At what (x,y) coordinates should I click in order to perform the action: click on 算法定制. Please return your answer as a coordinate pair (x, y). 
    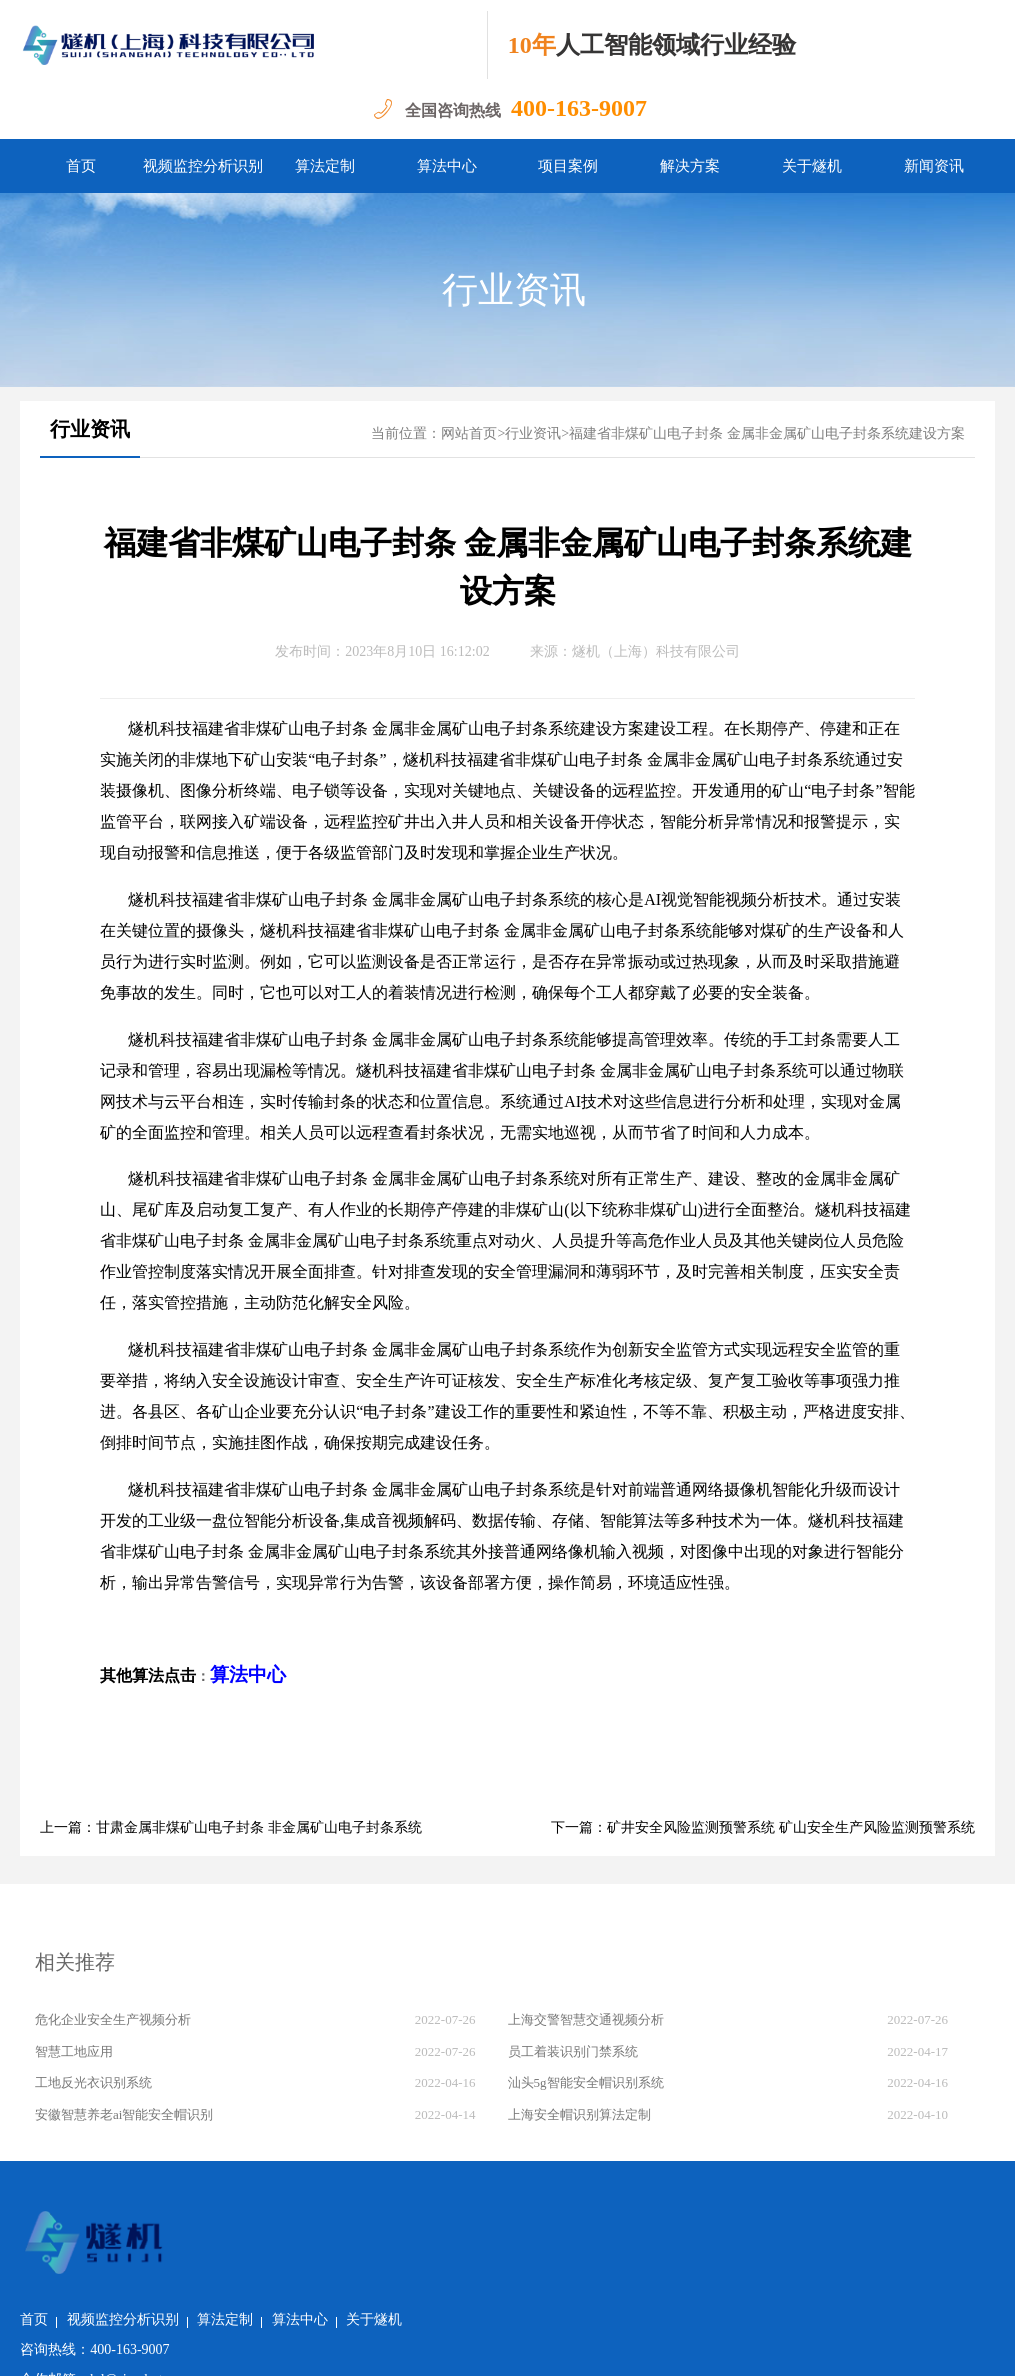
    Looking at the image, I should click on (325, 166).